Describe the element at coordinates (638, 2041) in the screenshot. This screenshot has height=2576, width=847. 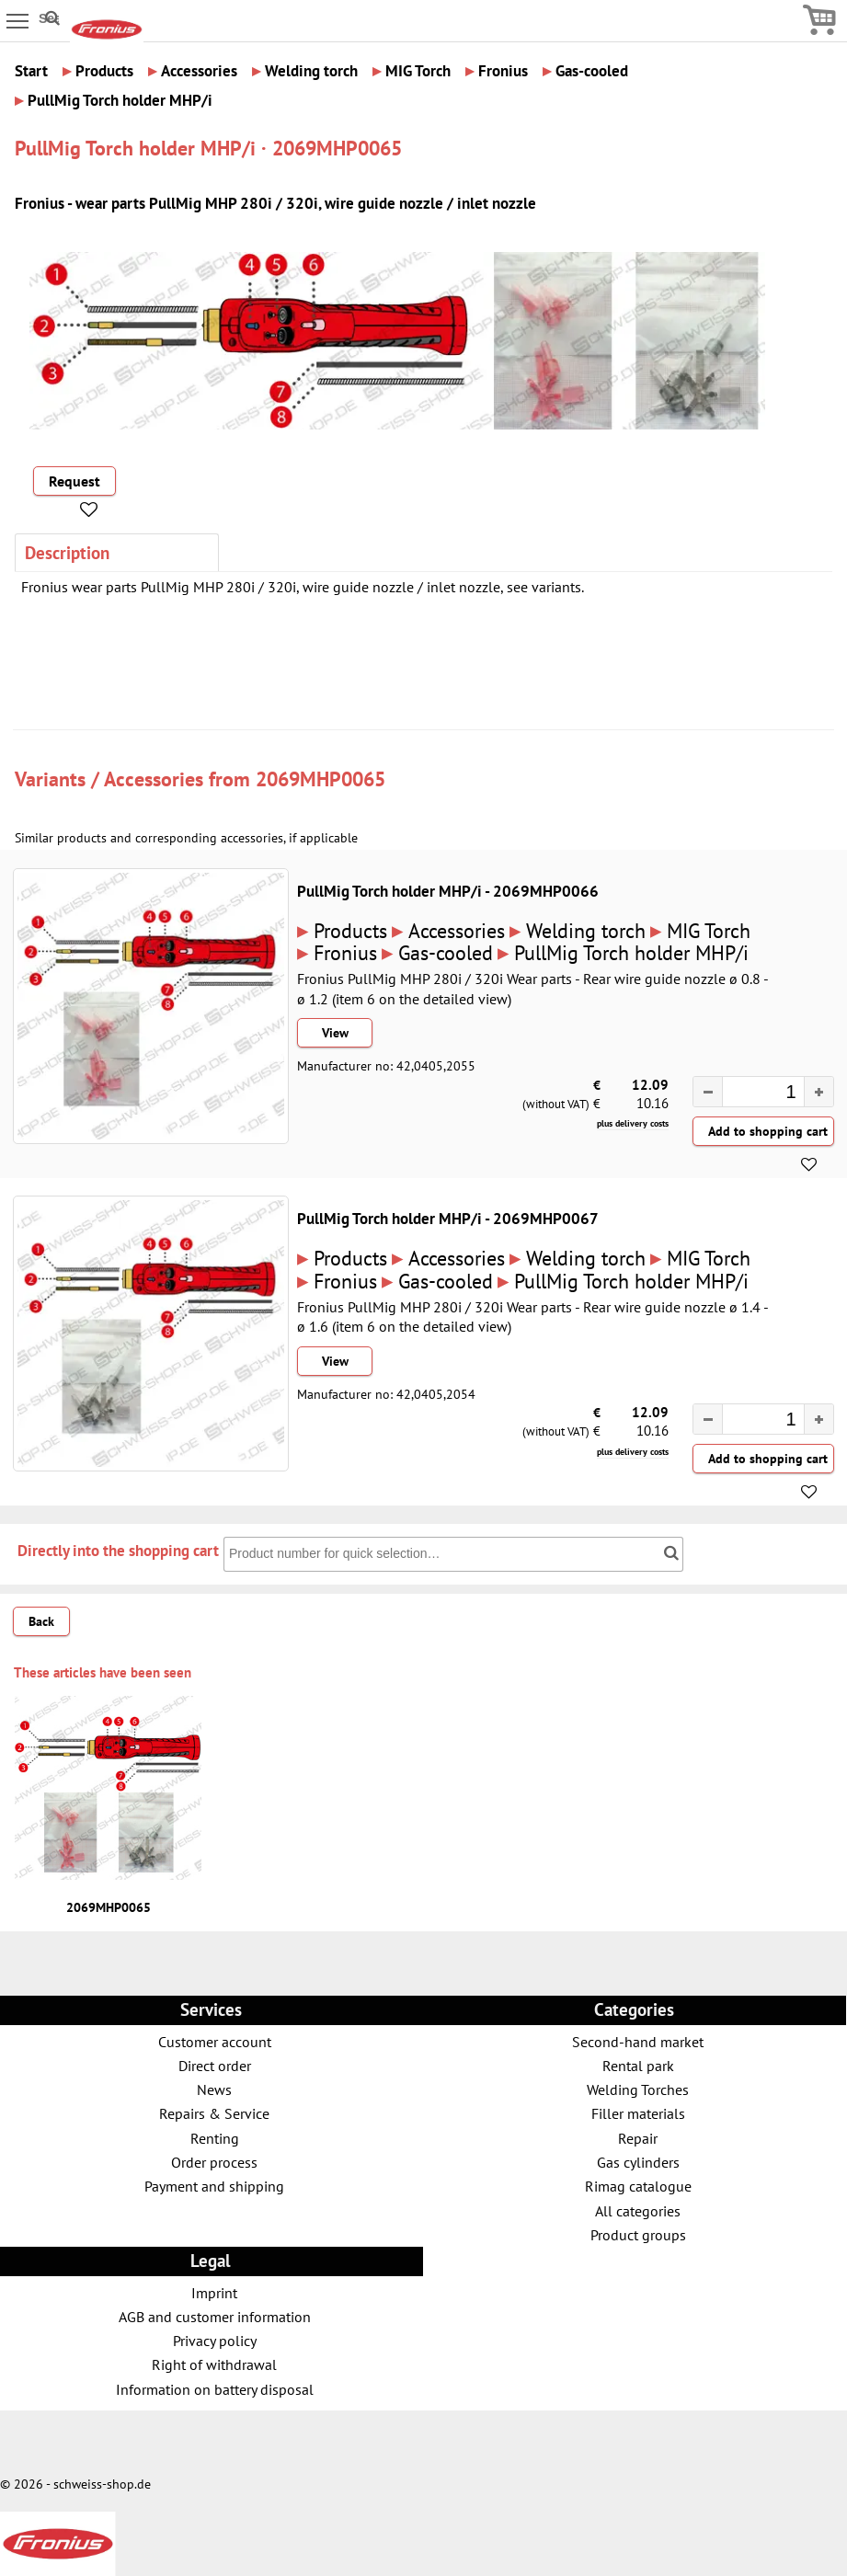
I see `Second-hand market` at that location.